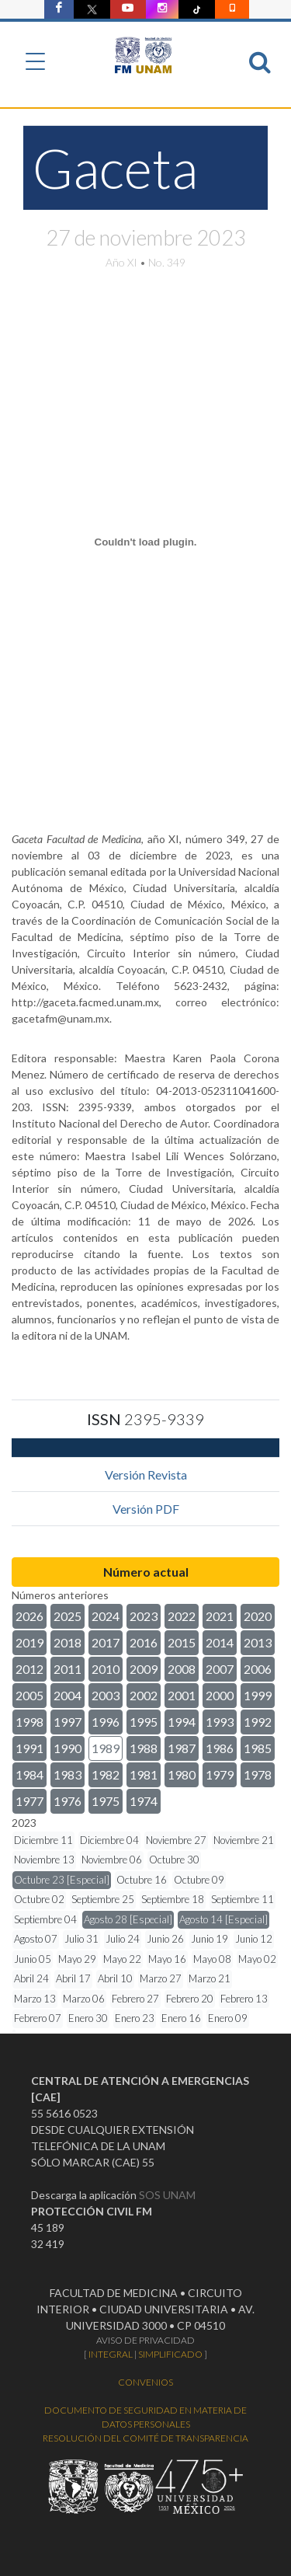 Image resolution: width=291 pixels, height=2576 pixels. What do you see at coordinates (115, 1978) in the screenshot?
I see `Abril 10` at bounding box center [115, 1978].